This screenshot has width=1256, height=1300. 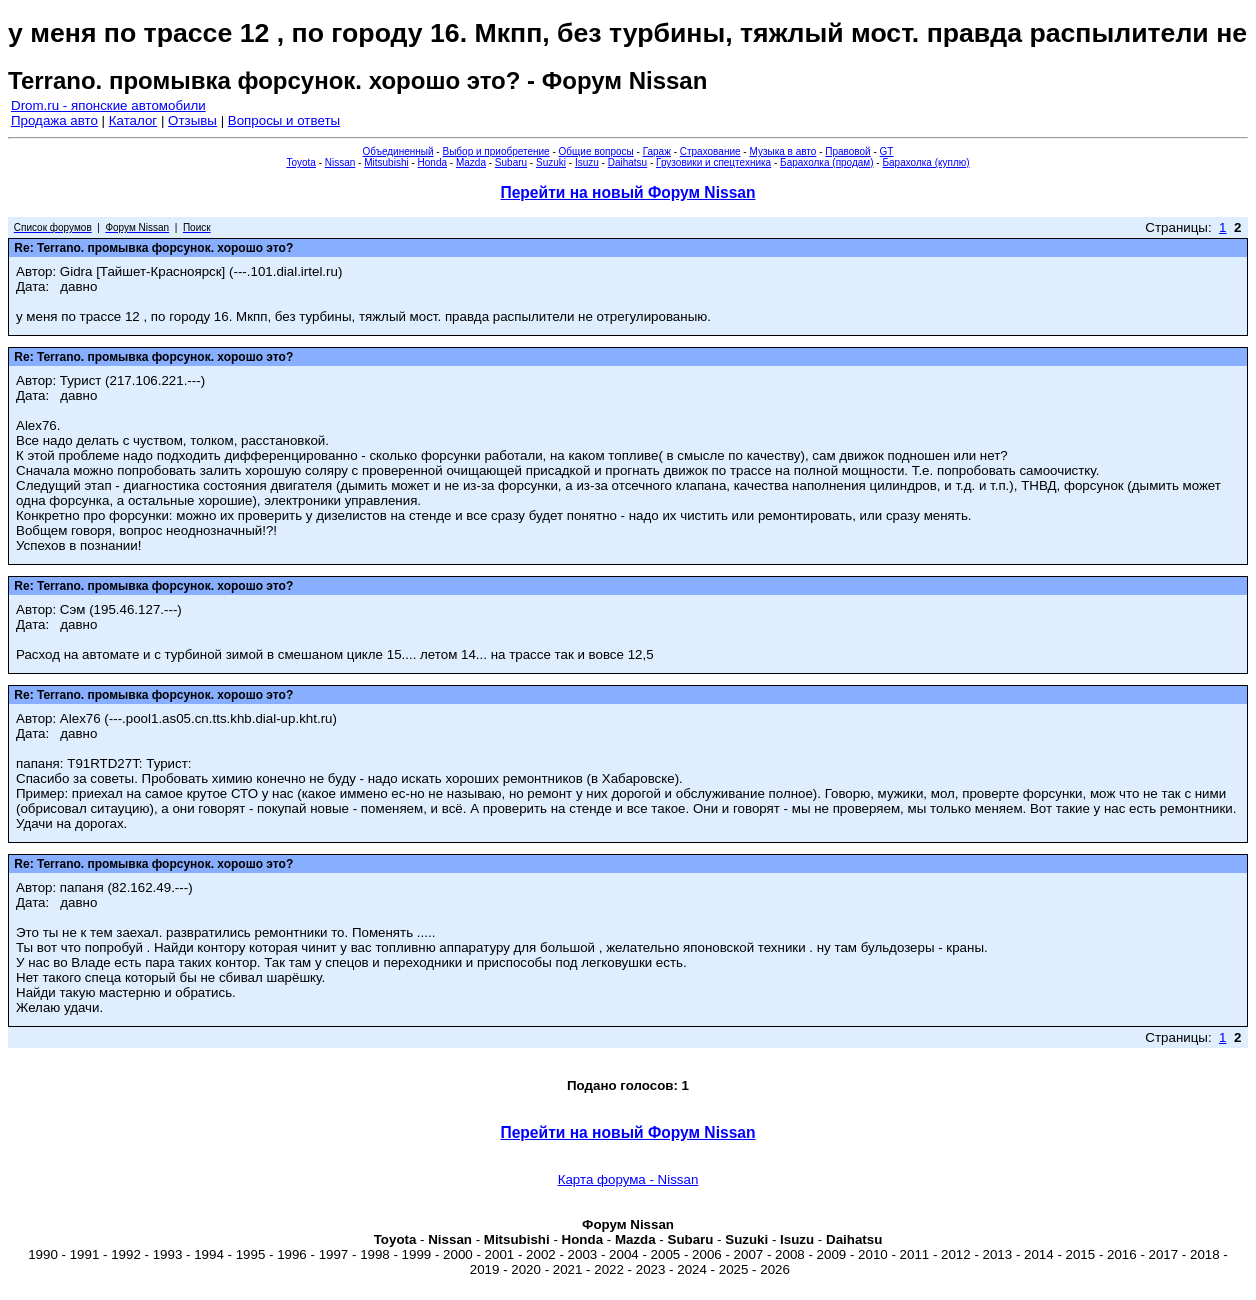 I want to click on Mazda, so click(x=471, y=162).